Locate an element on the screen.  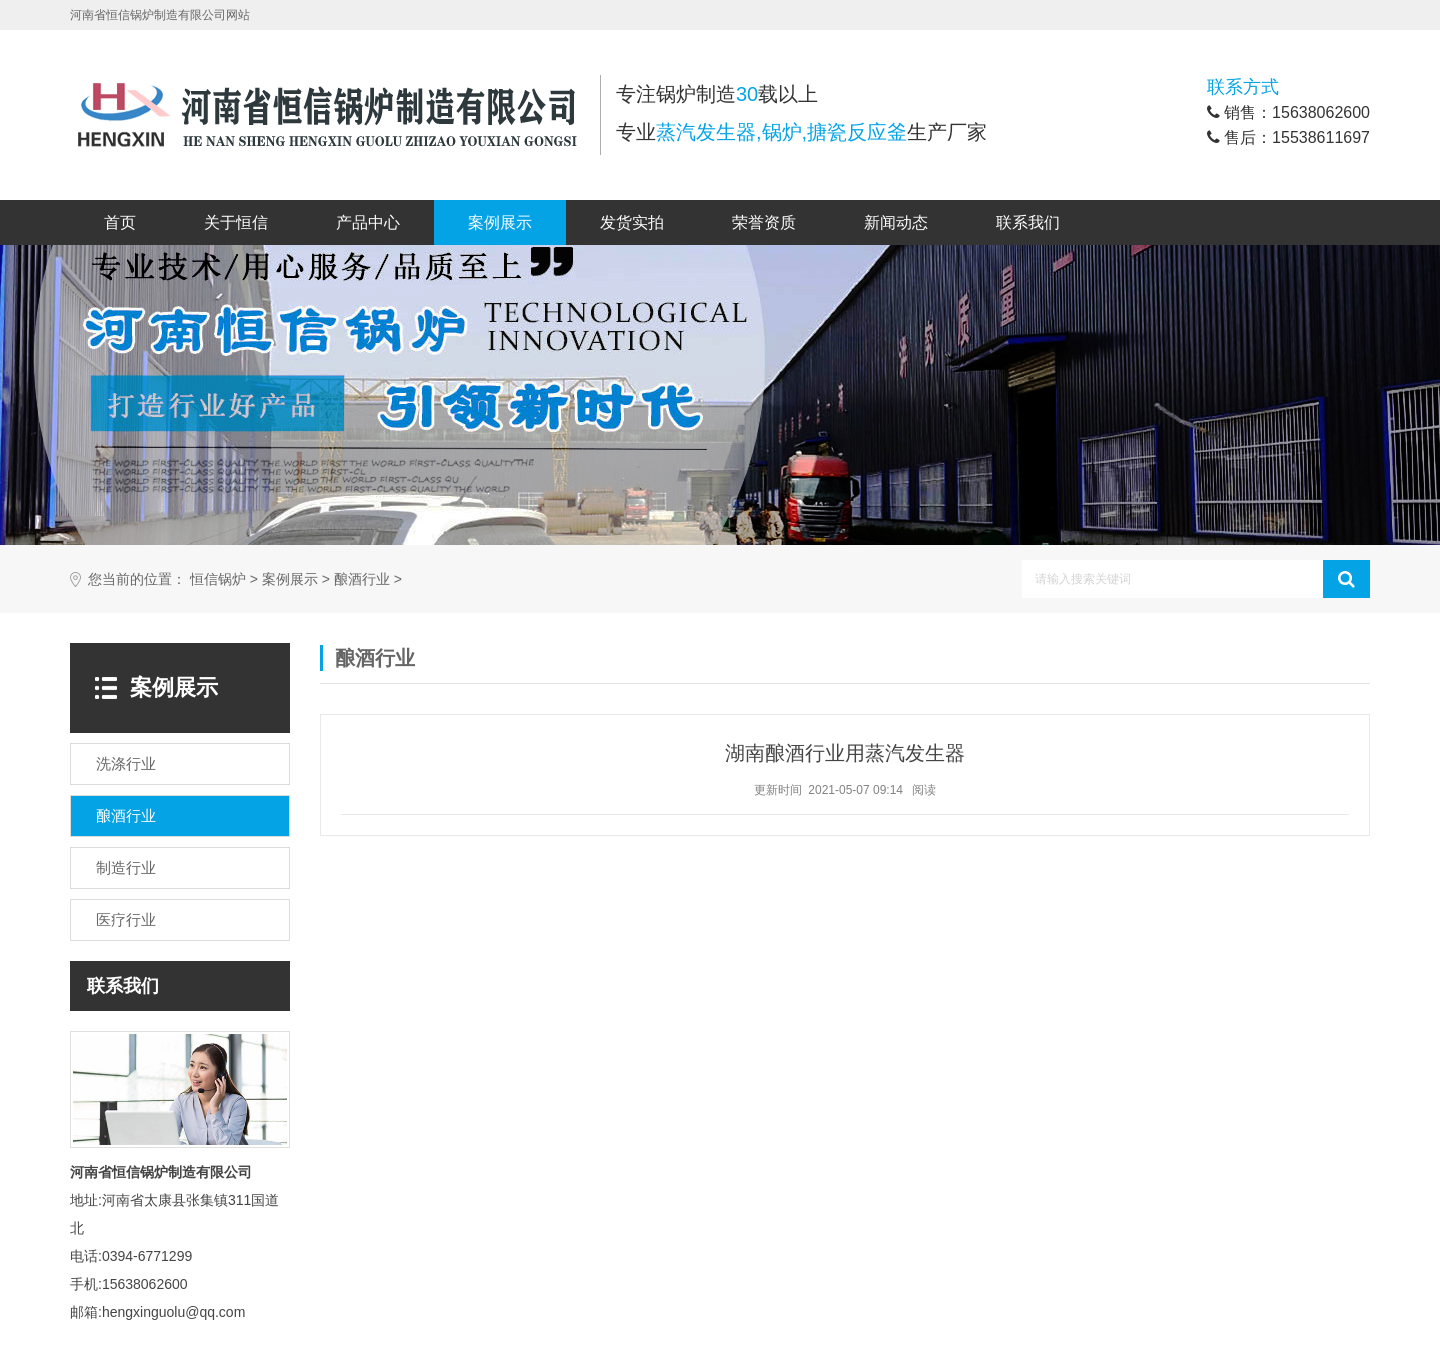
首页 is located at coordinates (120, 222).